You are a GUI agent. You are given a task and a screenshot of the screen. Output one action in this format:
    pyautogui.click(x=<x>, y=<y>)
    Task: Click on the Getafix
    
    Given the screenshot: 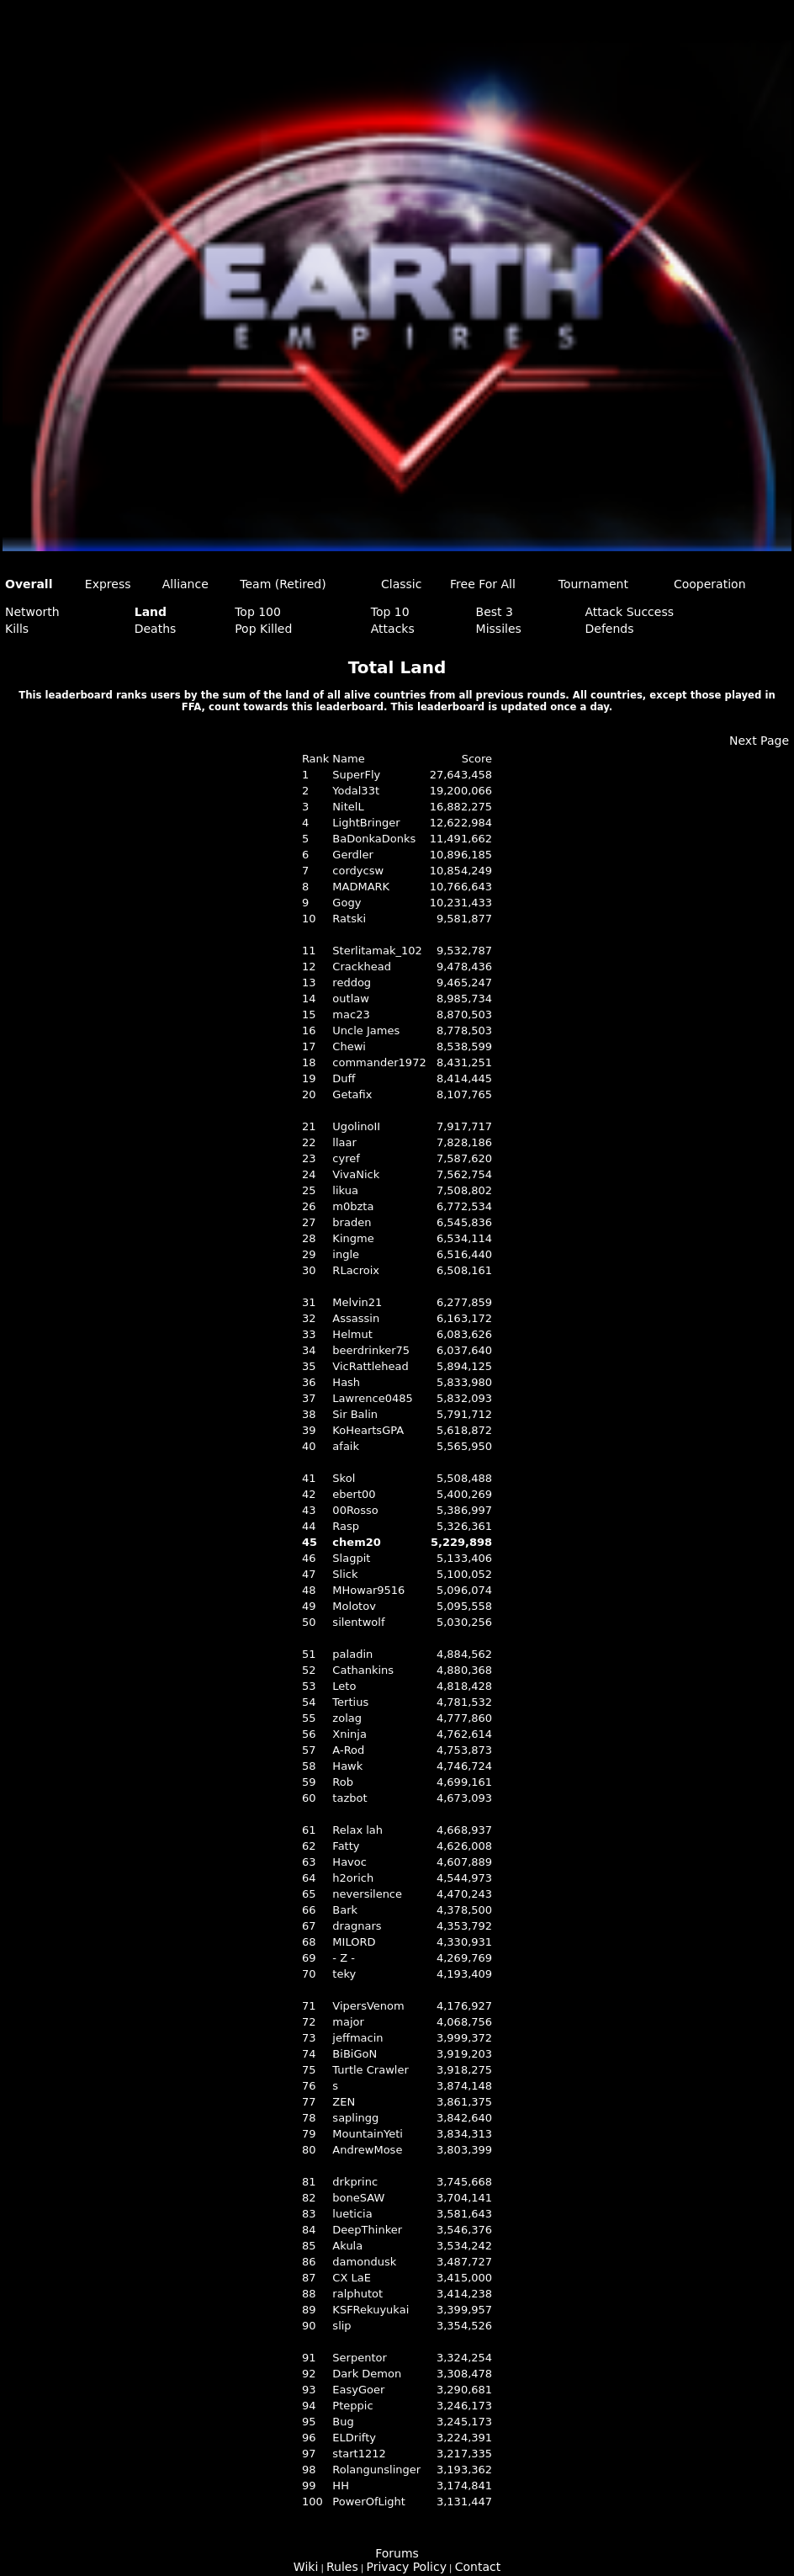 What is the action you would take?
    pyautogui.click(x=352, y=1094)
    